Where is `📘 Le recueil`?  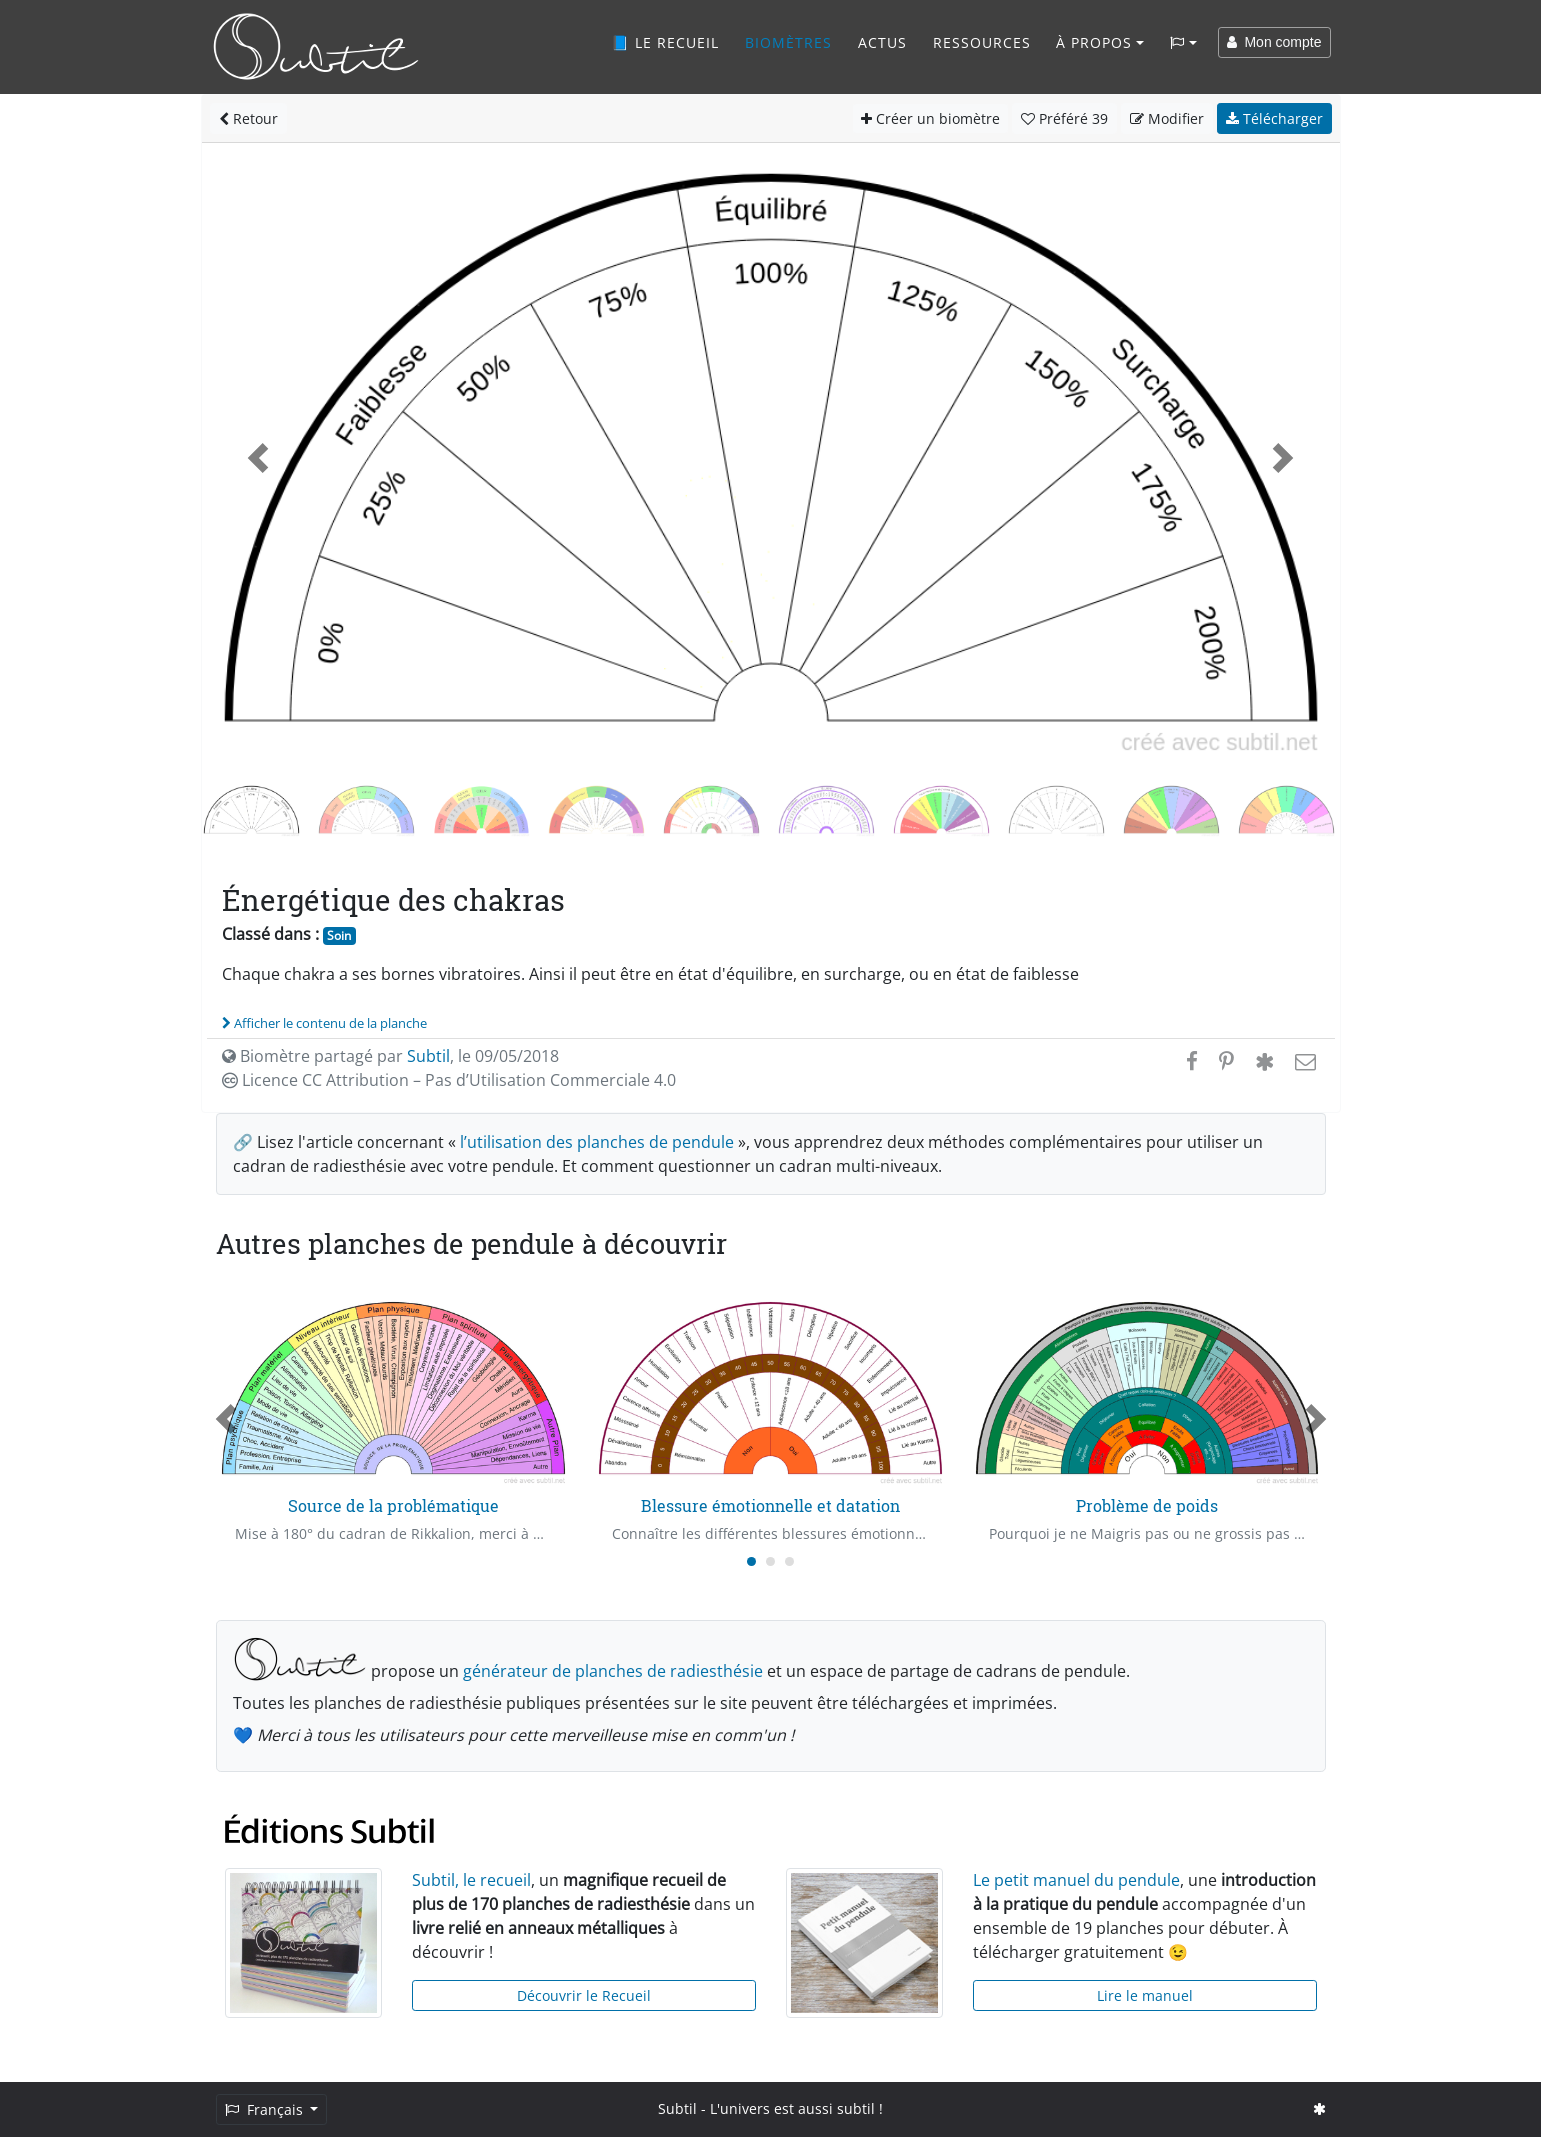 📘 Le recueil is located at coordinates (665, 42).